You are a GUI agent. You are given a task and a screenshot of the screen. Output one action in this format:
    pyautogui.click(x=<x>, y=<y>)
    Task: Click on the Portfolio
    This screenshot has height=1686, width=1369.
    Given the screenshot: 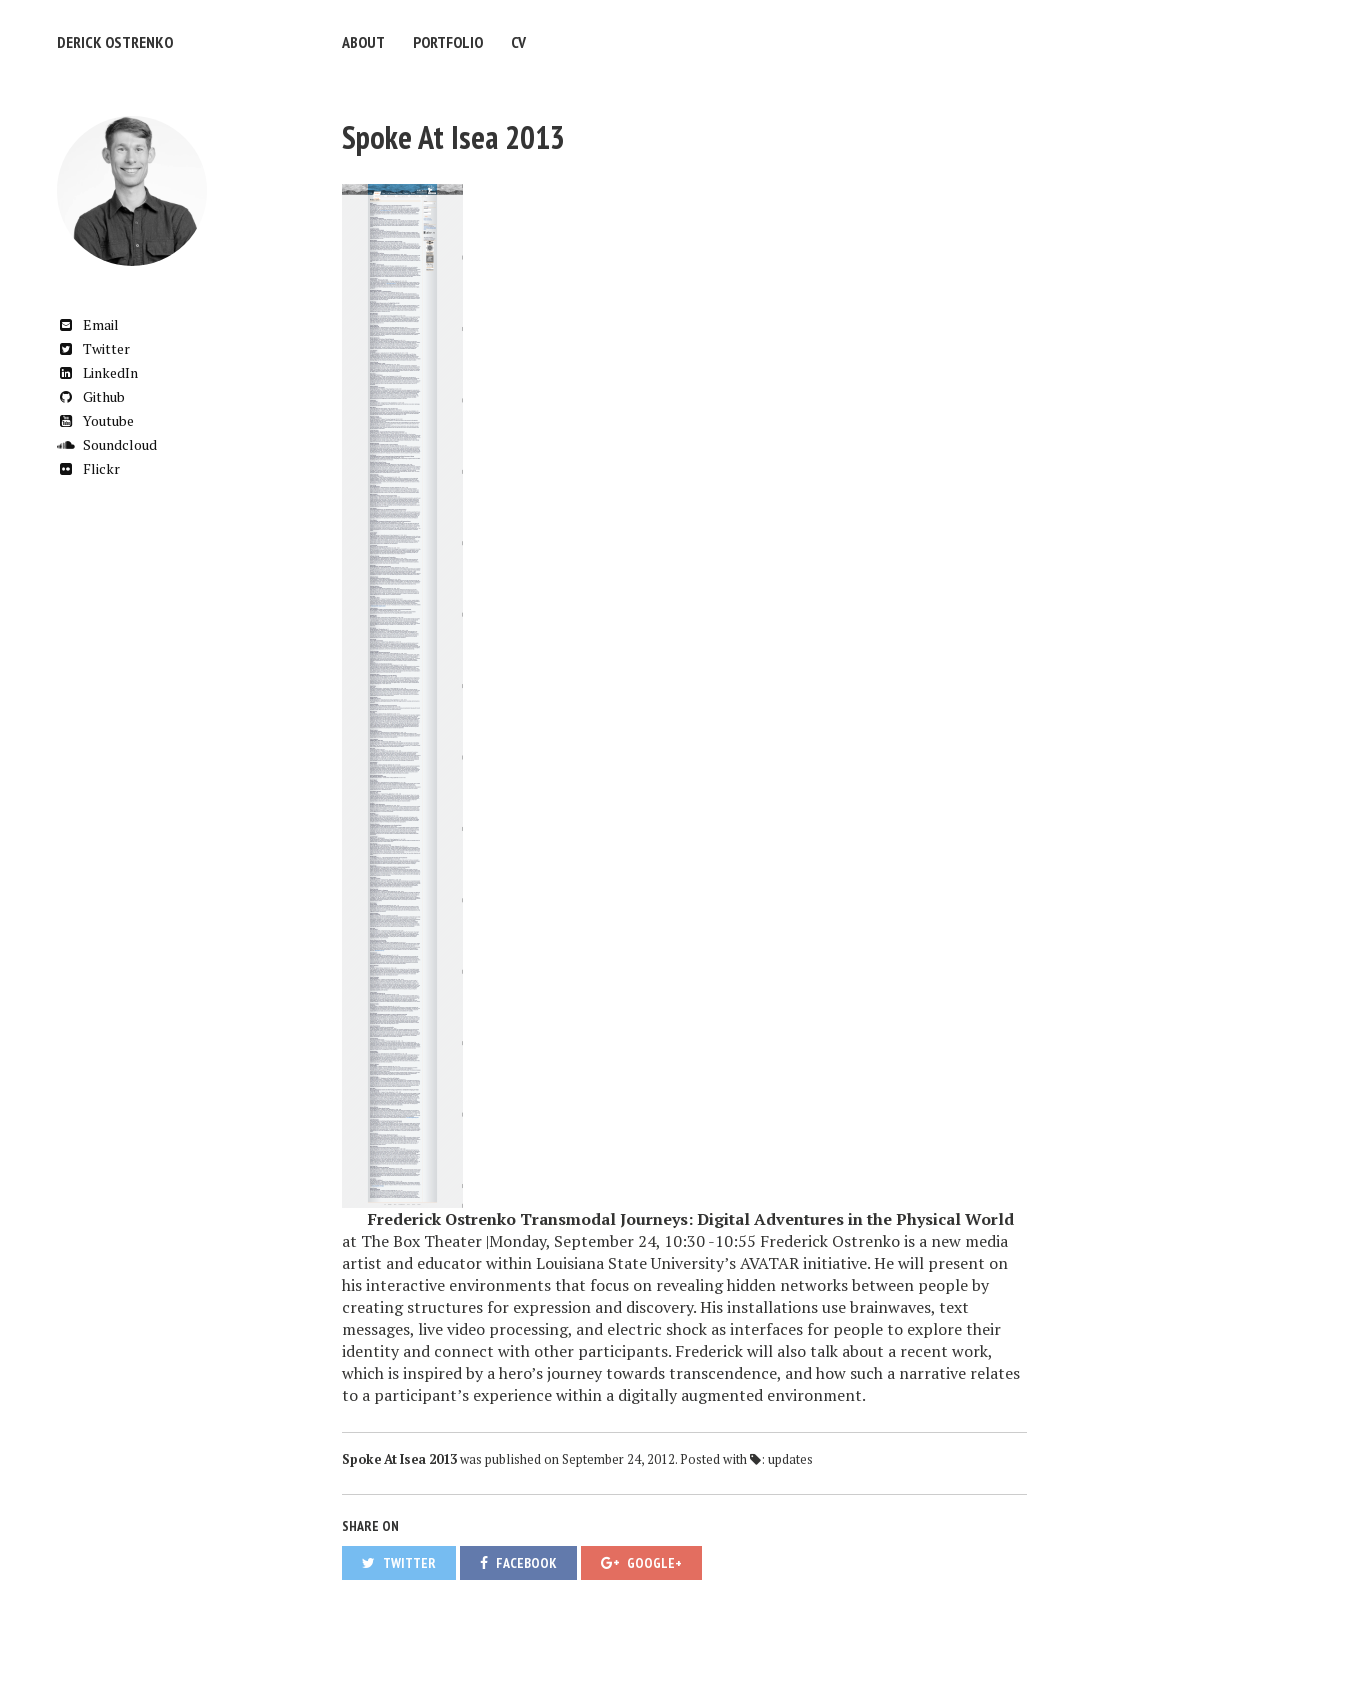 What is the action you would take?
    pyautogui.click(x=448, y=42)
    